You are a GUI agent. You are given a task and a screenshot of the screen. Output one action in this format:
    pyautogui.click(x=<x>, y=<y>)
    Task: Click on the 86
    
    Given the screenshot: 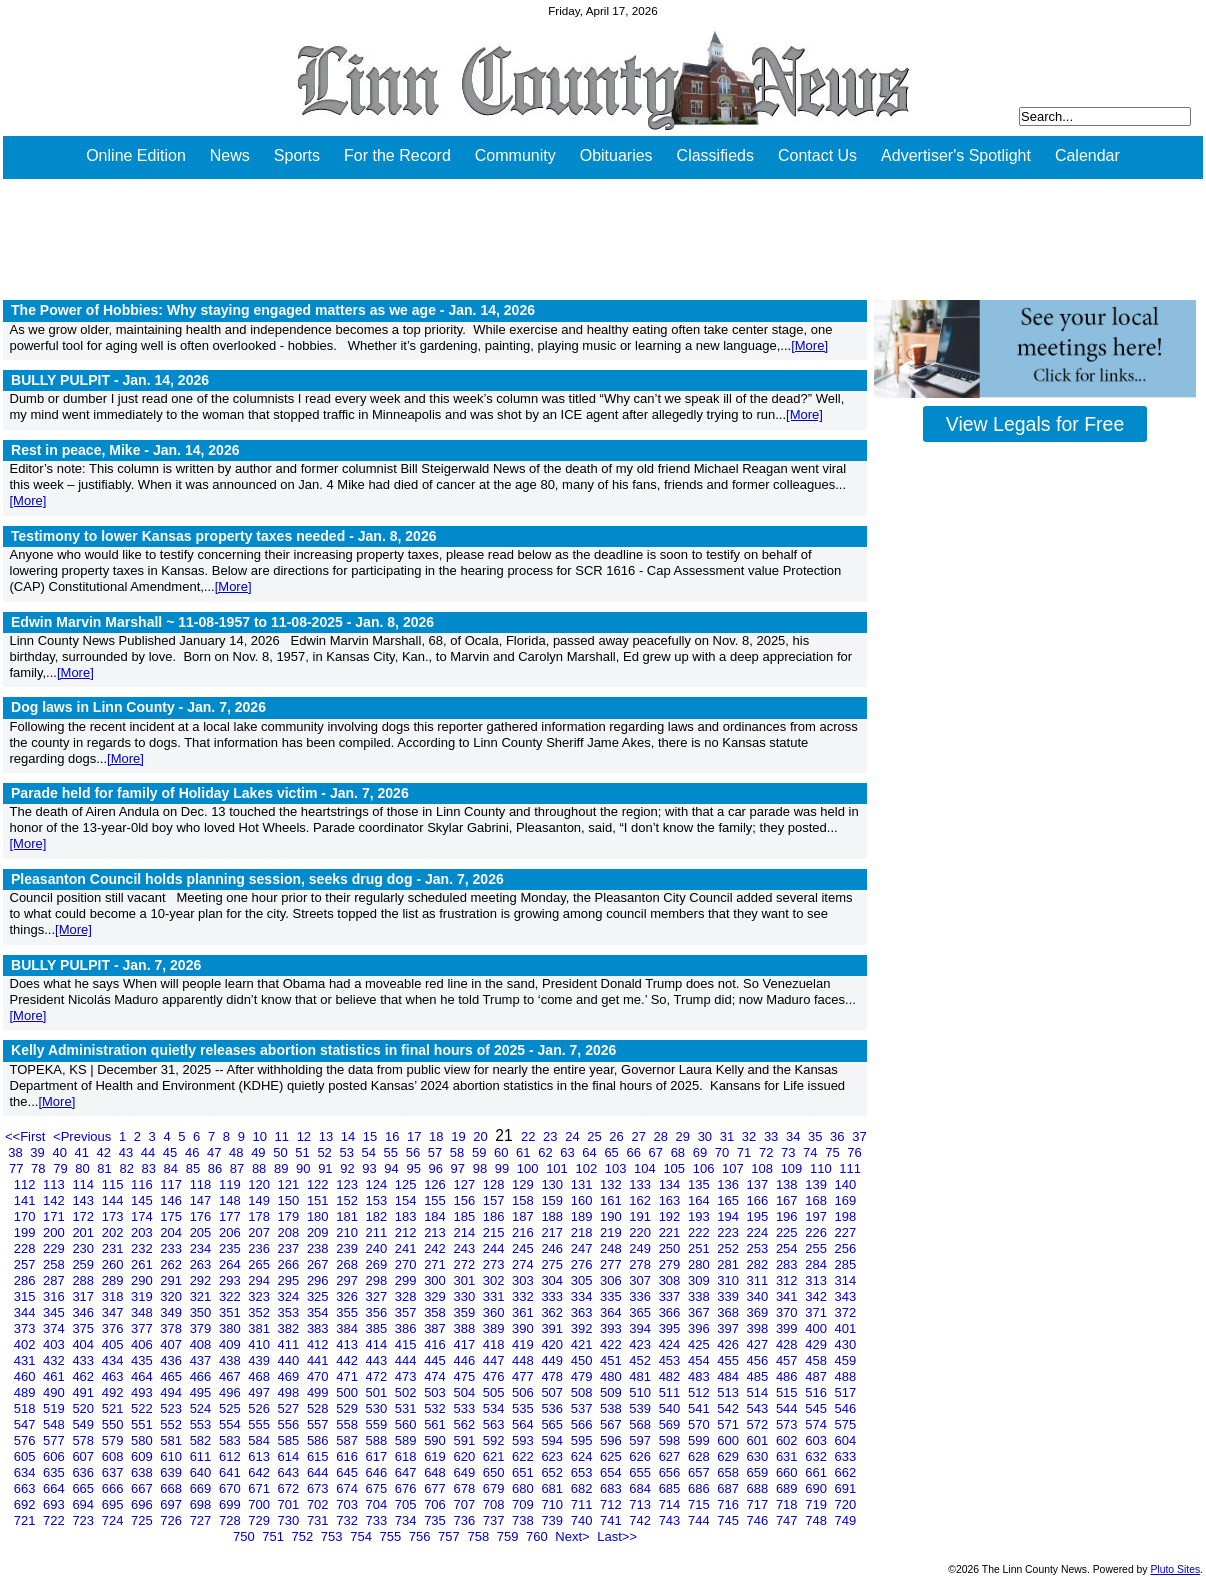 What is the action you would take?
    pyautogui.click(x=217, y=1168)
    